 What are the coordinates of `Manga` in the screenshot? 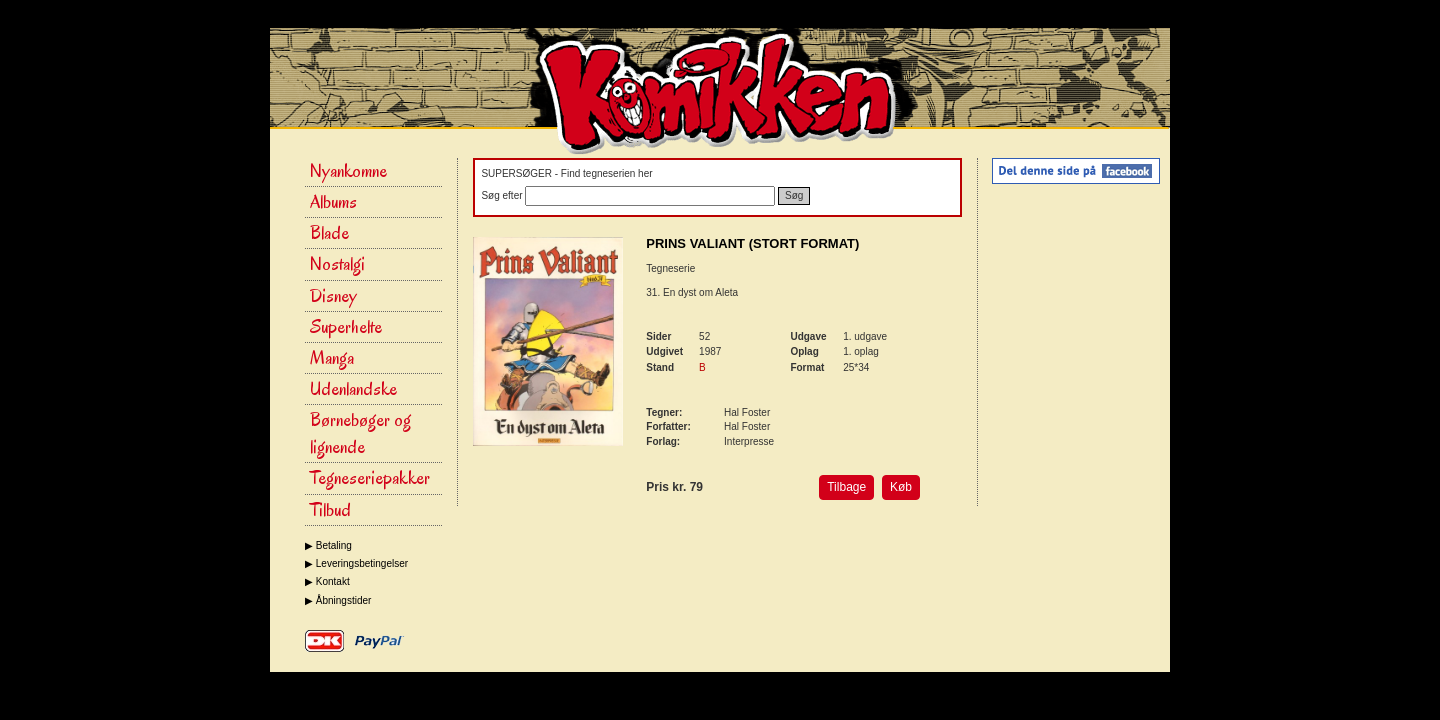 It's located at (332, 358).